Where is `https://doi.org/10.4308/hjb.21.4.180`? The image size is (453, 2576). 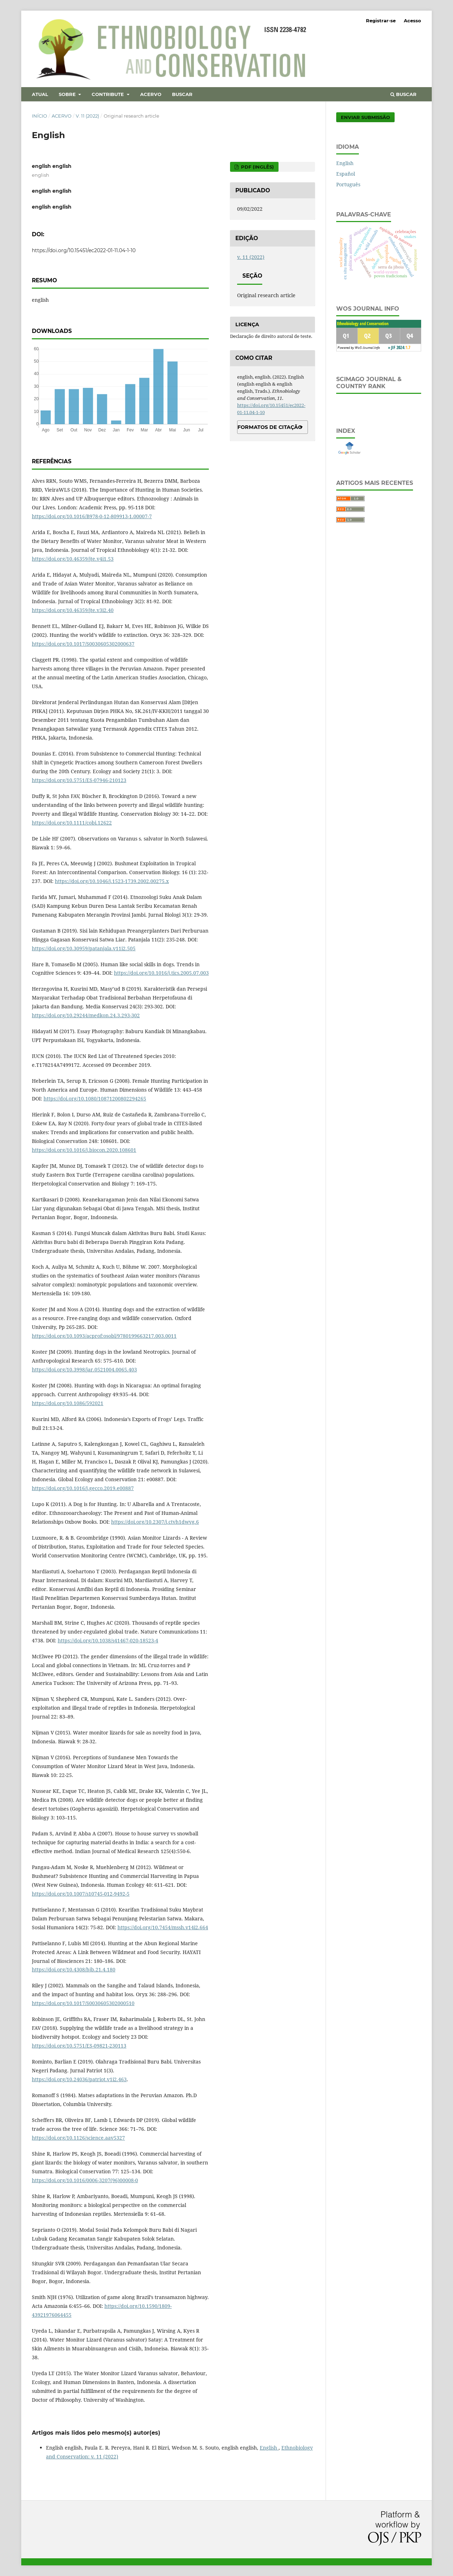
https://doi.org/10.4308/hjb.21.4.180 is located at coordinates (73, 1969).